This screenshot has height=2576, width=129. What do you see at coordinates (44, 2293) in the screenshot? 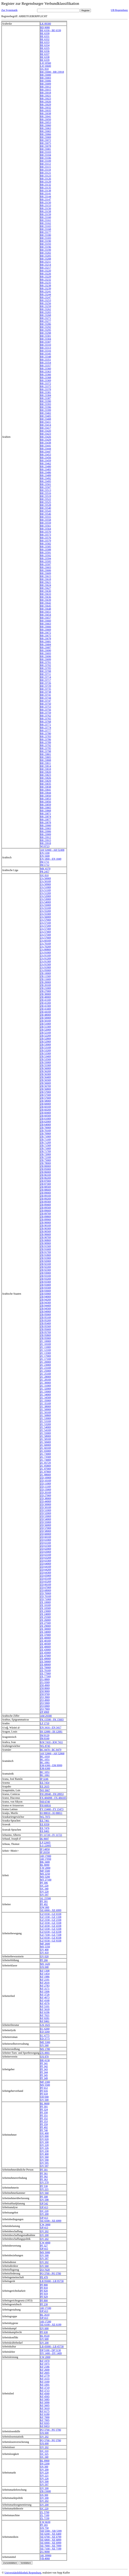
I see `PF 919` at bounding box center [44, 2293].